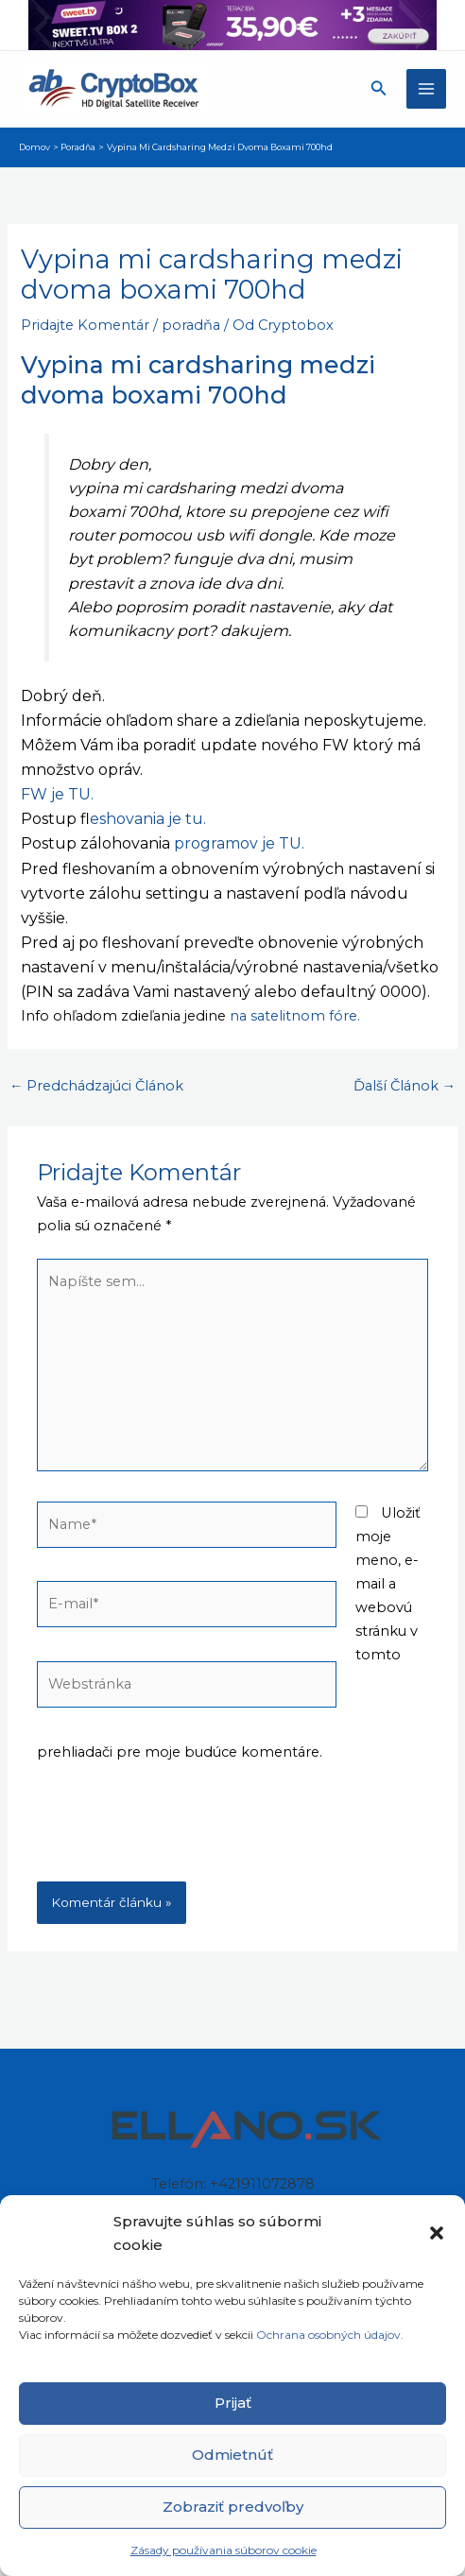 This screenshot has height=2576, width=465. Describe the element at coordinates (436, 2233) in the screenshot. I see `[button]` at that location.